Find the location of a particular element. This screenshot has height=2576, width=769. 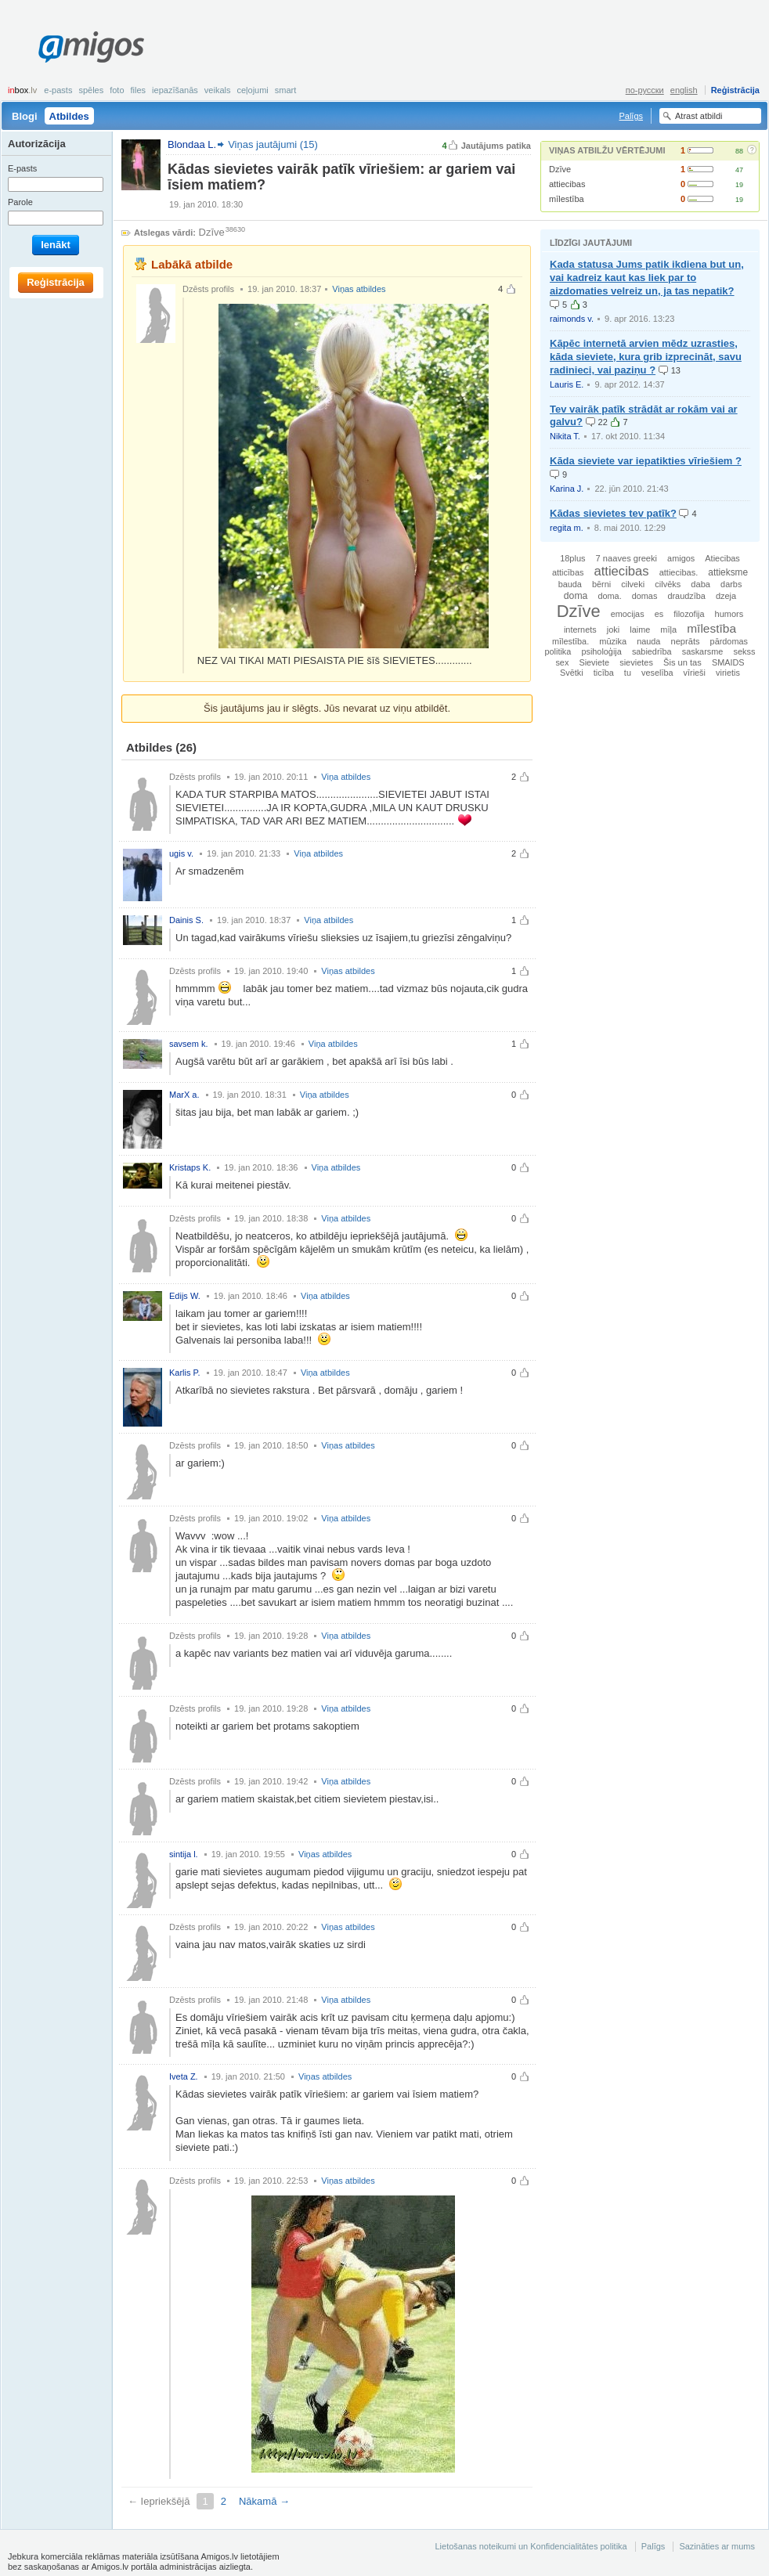

emocijas is located at coordinates (627, 614).